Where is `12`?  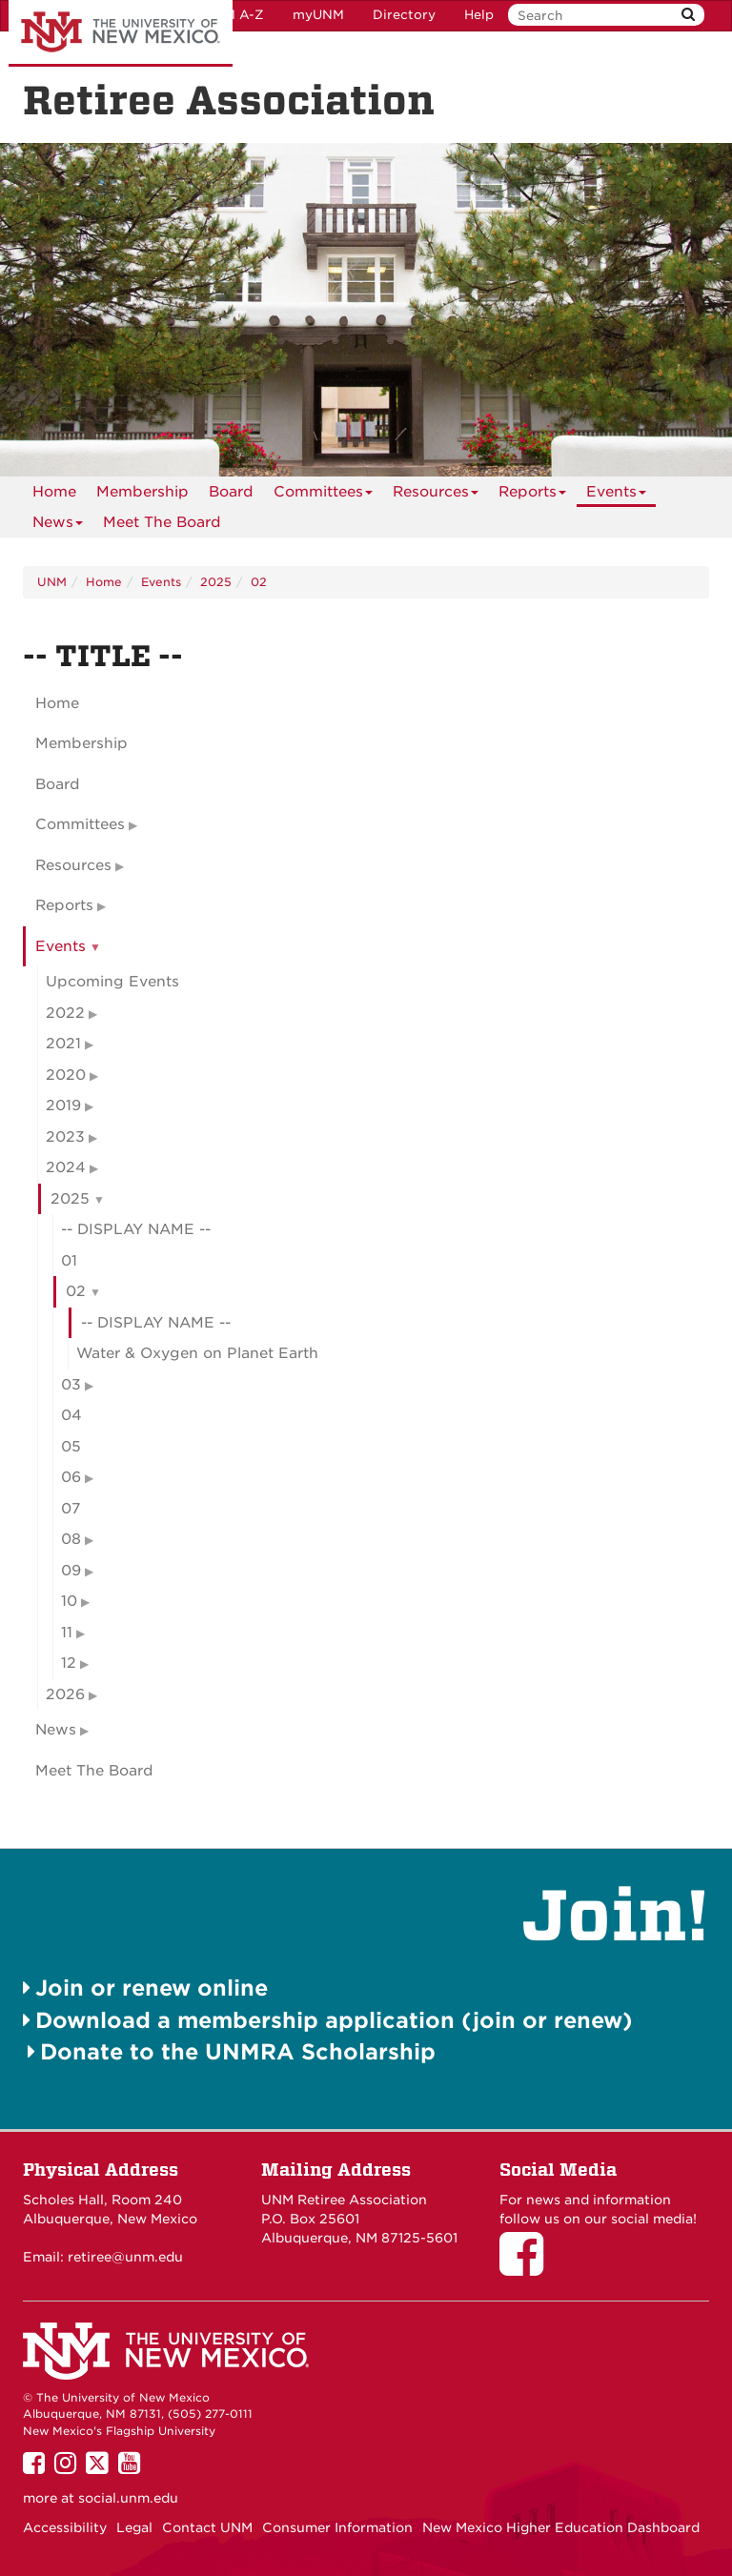
12 is located at coordinates (68, 1663).